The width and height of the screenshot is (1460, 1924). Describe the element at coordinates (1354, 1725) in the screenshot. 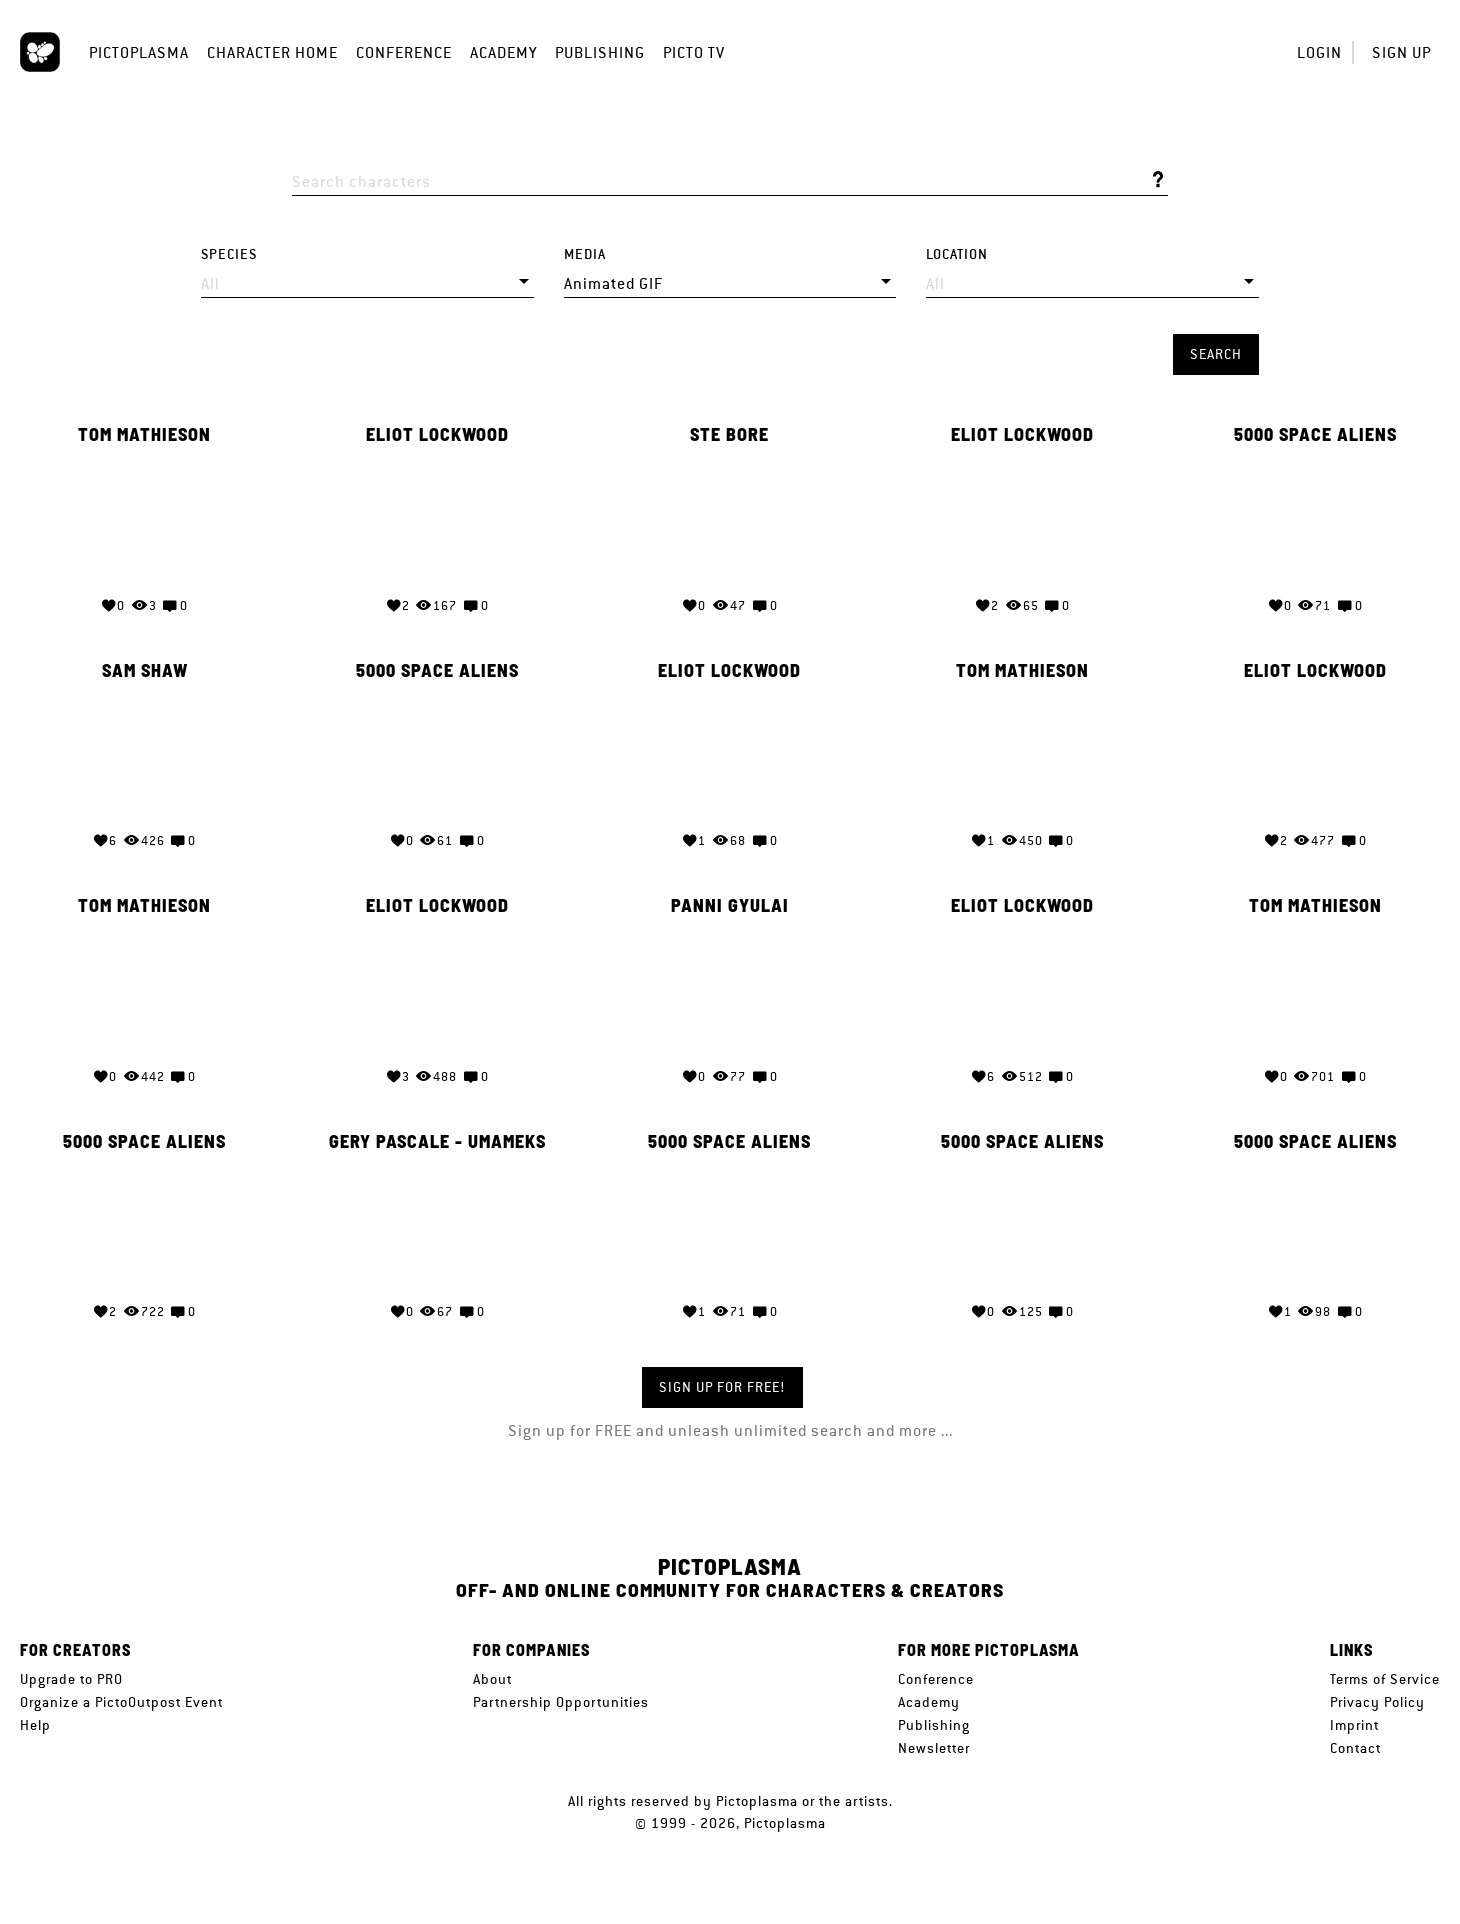

I see `Imprint` at that location.